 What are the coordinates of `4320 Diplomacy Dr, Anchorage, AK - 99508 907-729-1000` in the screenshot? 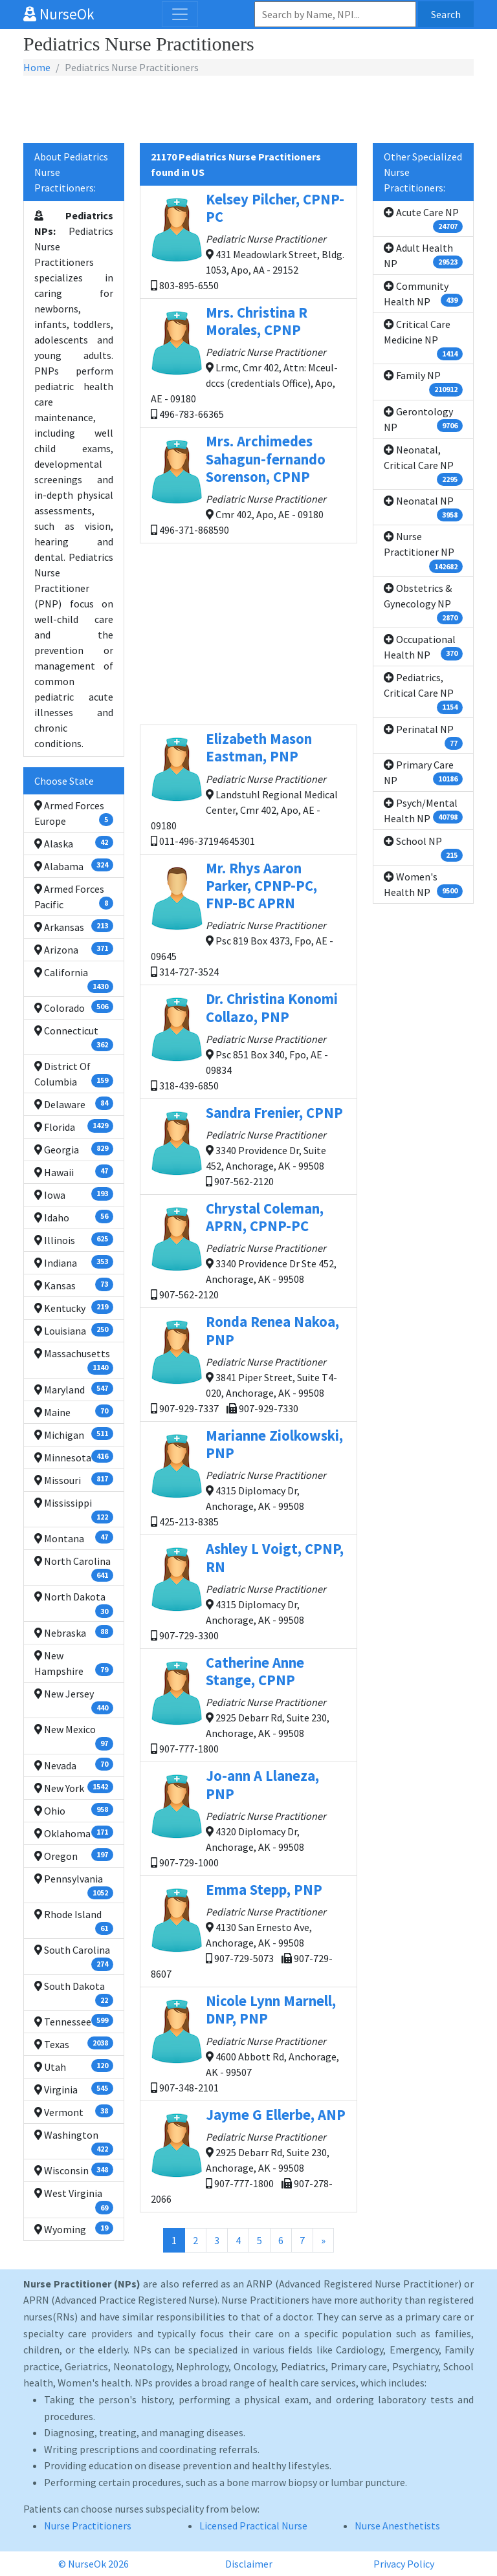 It's located at (248, 1817).